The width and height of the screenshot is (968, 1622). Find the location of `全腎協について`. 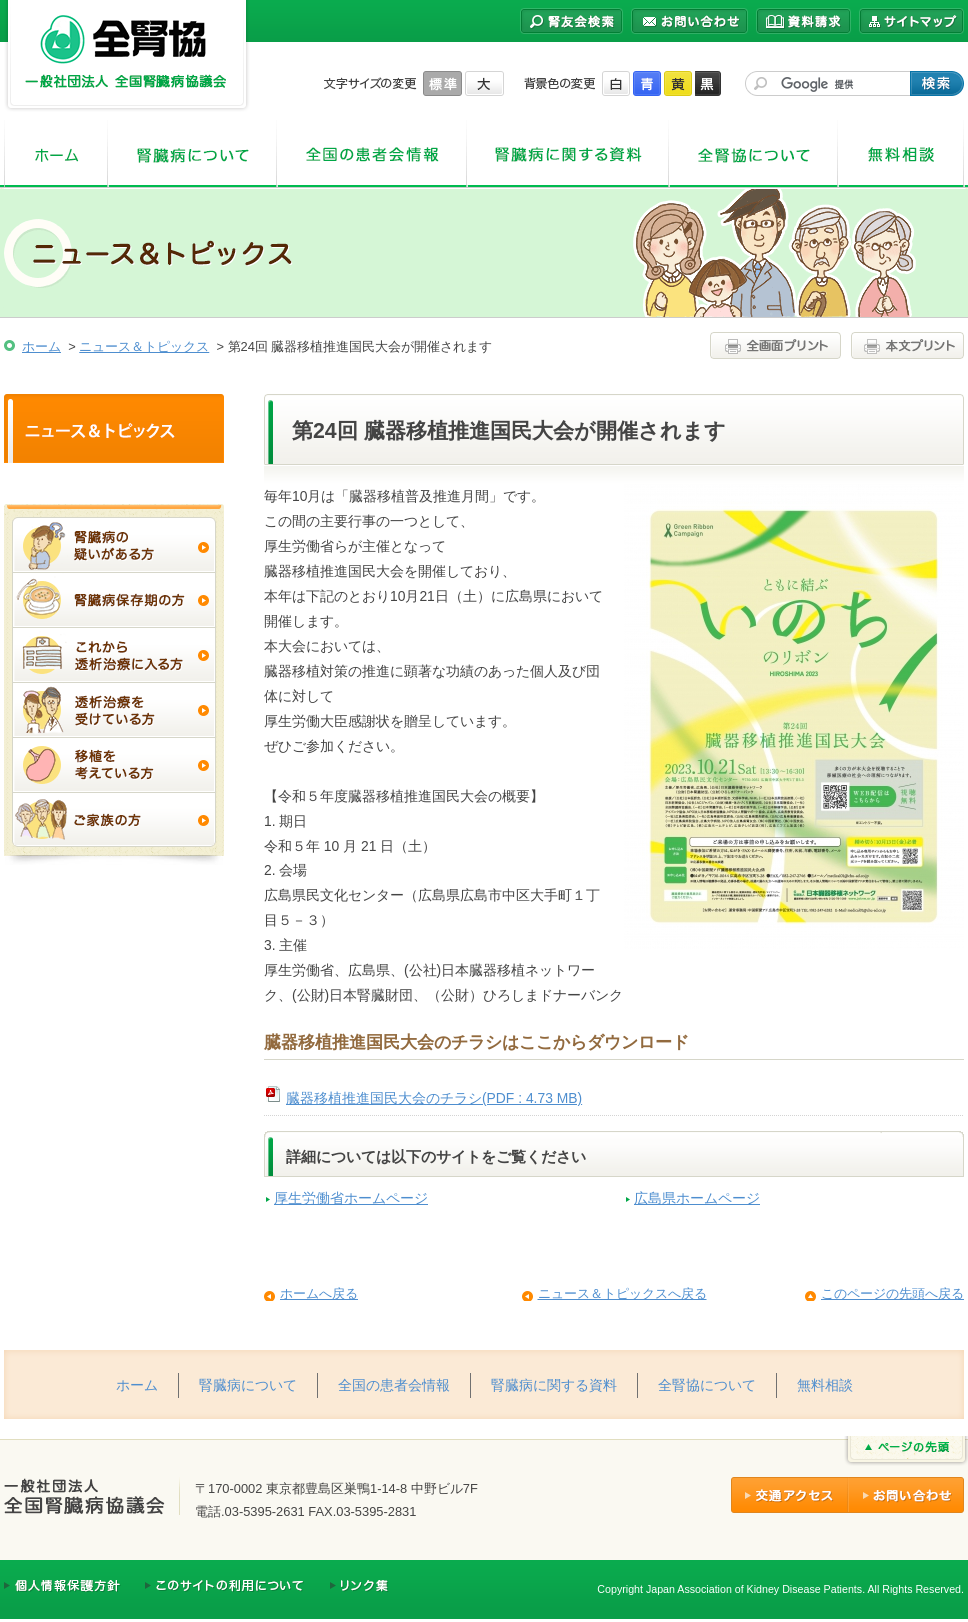

全腎協について is located at coordinates (753, 154).